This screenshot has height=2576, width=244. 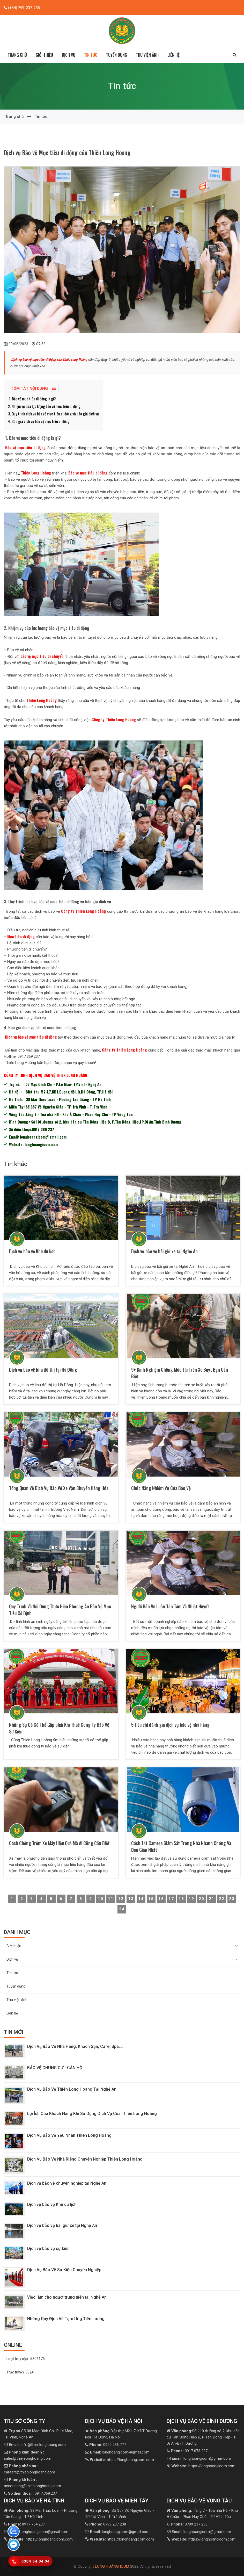 What do you see at coordinates (189, 2451) in the screenshot?
I see `0917 073 237` at bounding box center [189, 2451].